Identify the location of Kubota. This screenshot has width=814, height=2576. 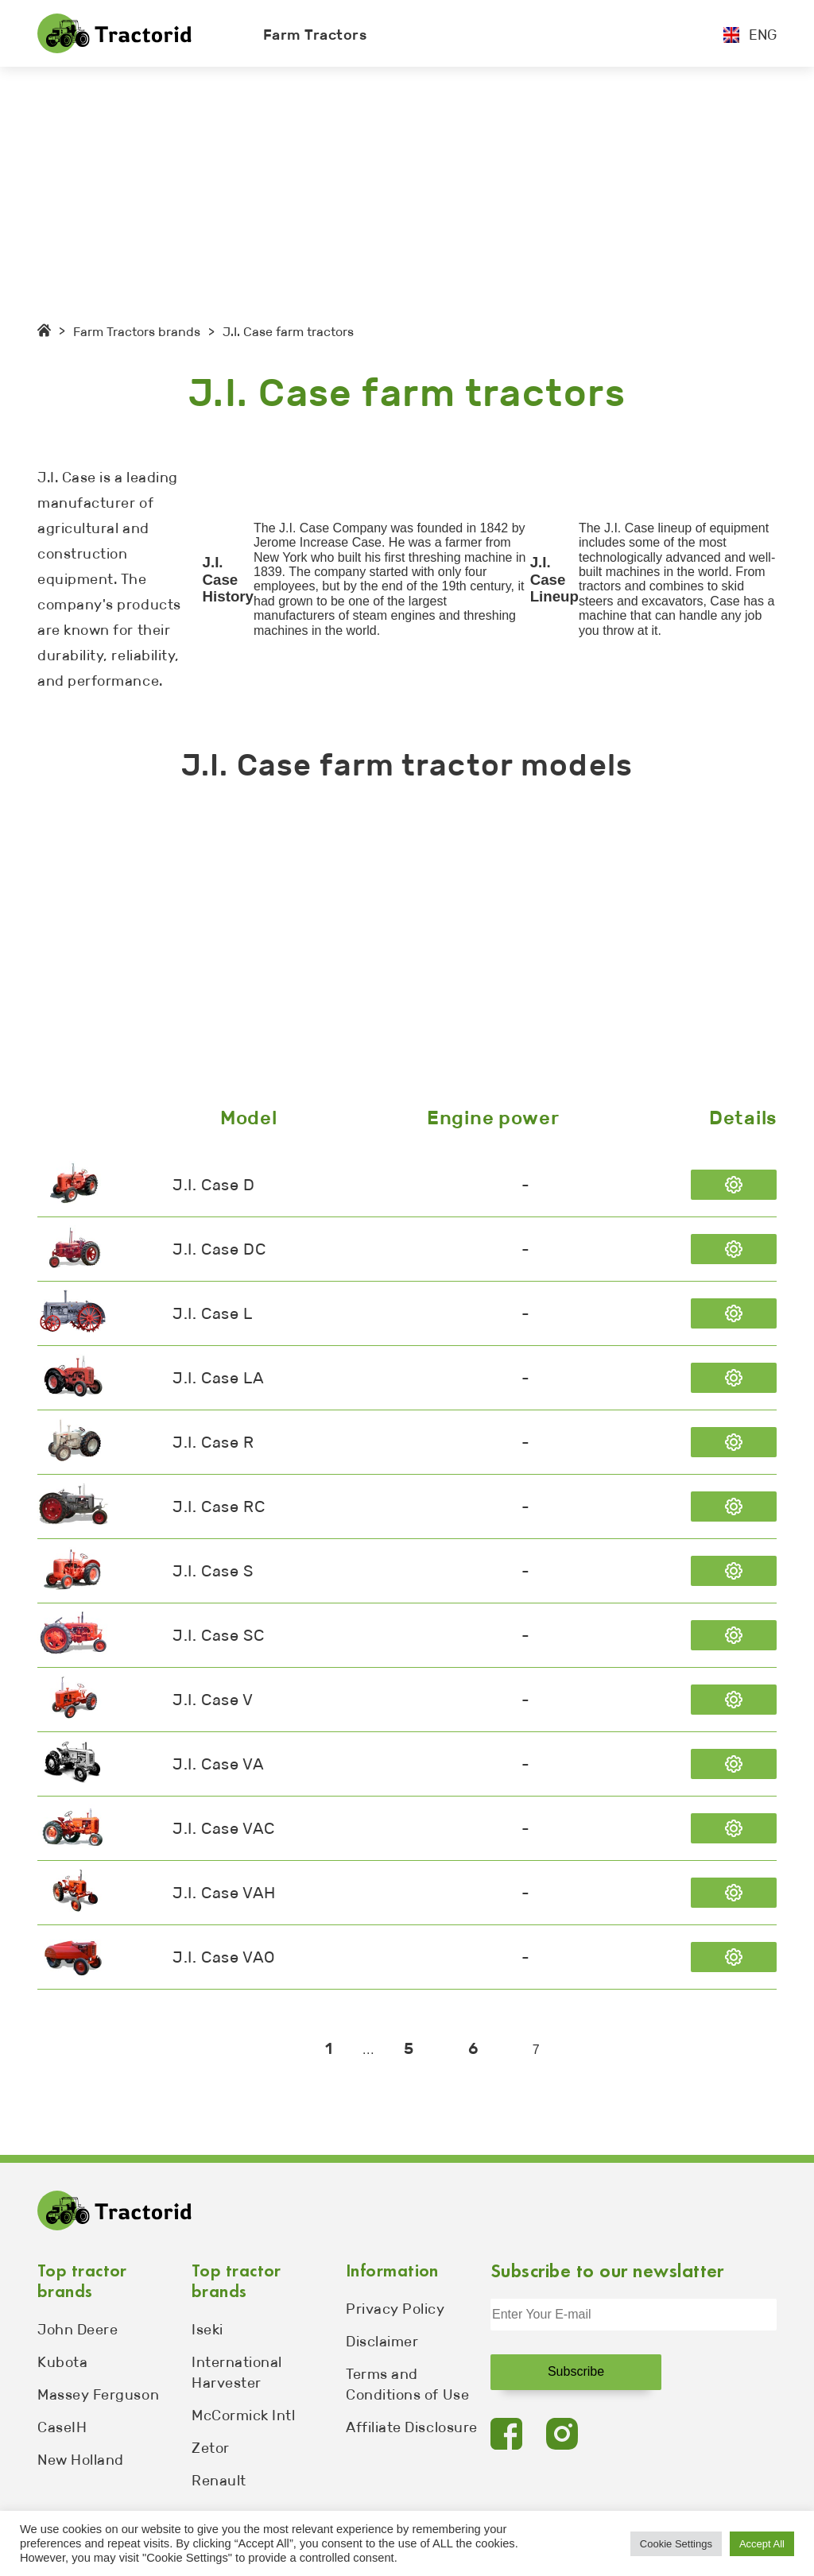
(62, 2362).